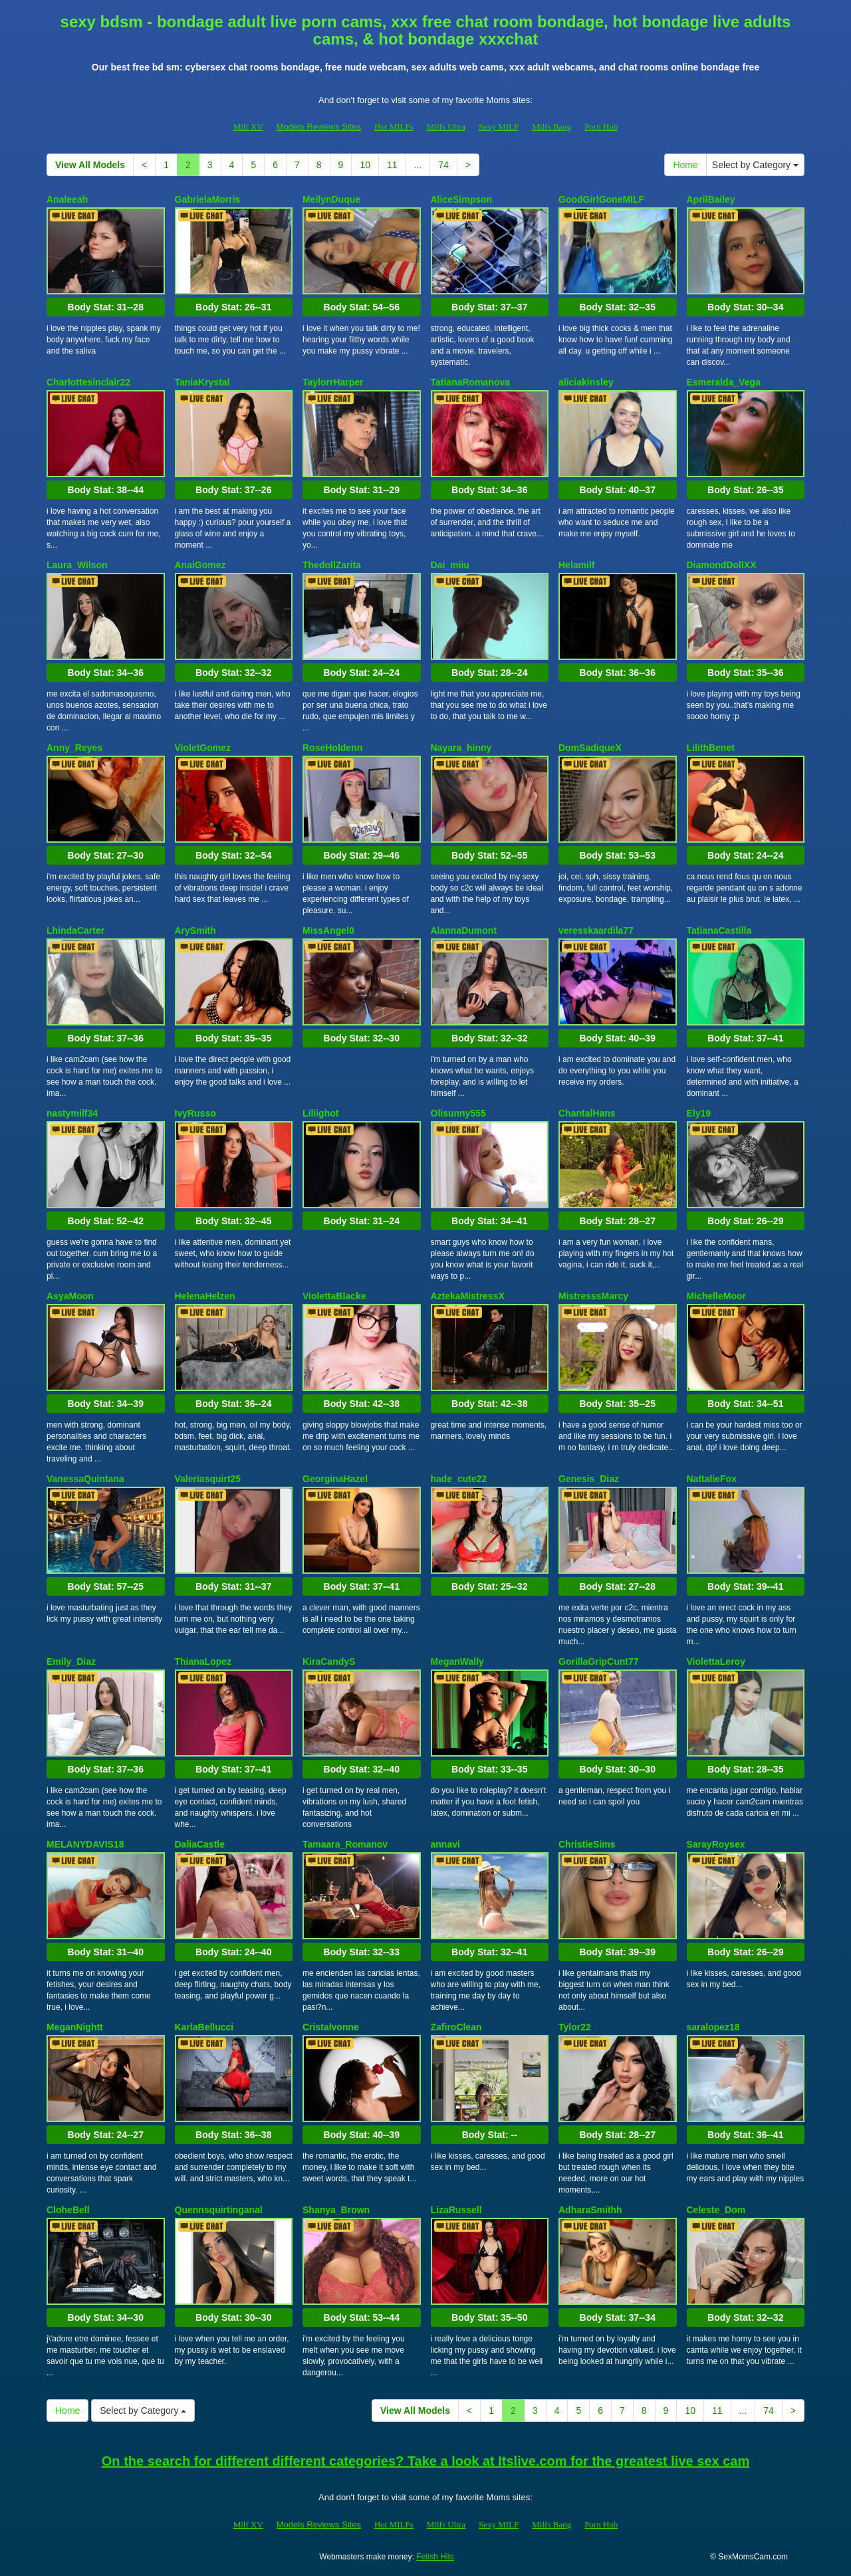 This screenshot has height=2576, width=851. What do you see at coordinates (716, 1296) in the screenshot?
I see `MichelleMoor` at bounding box center [716, 1296].